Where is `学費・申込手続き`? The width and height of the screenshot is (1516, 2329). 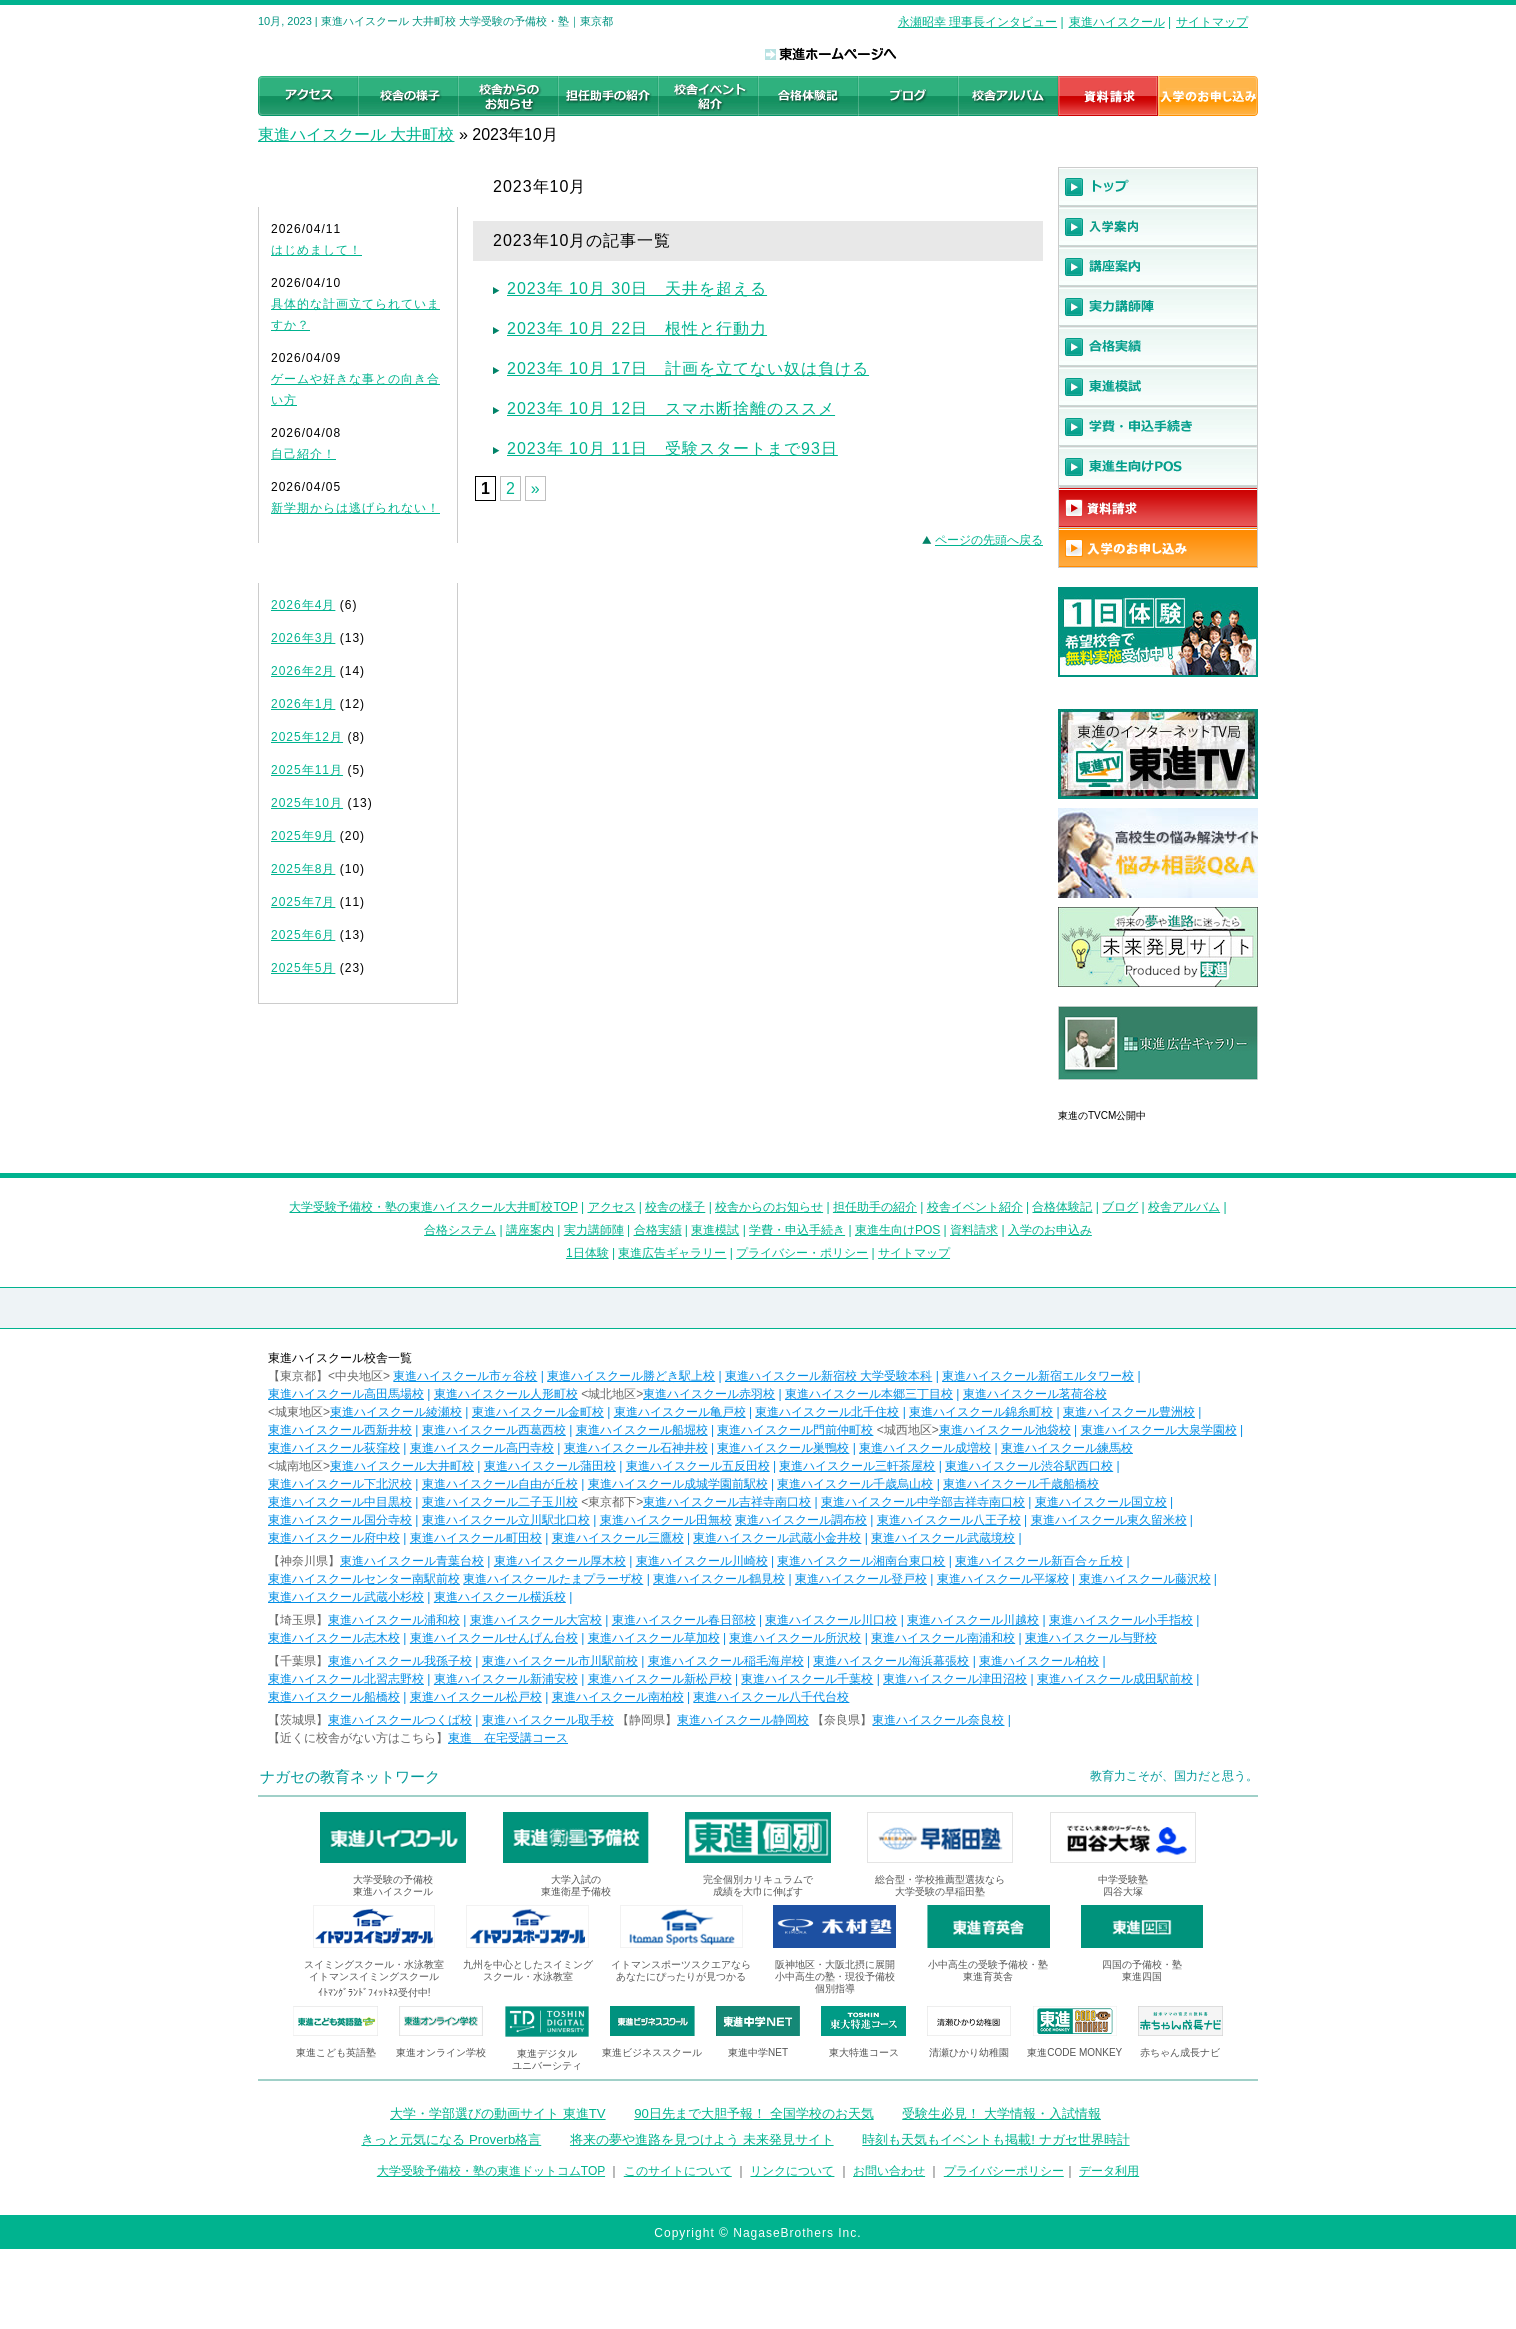
学費・申込手続き is located at coordinates (797, 1230).